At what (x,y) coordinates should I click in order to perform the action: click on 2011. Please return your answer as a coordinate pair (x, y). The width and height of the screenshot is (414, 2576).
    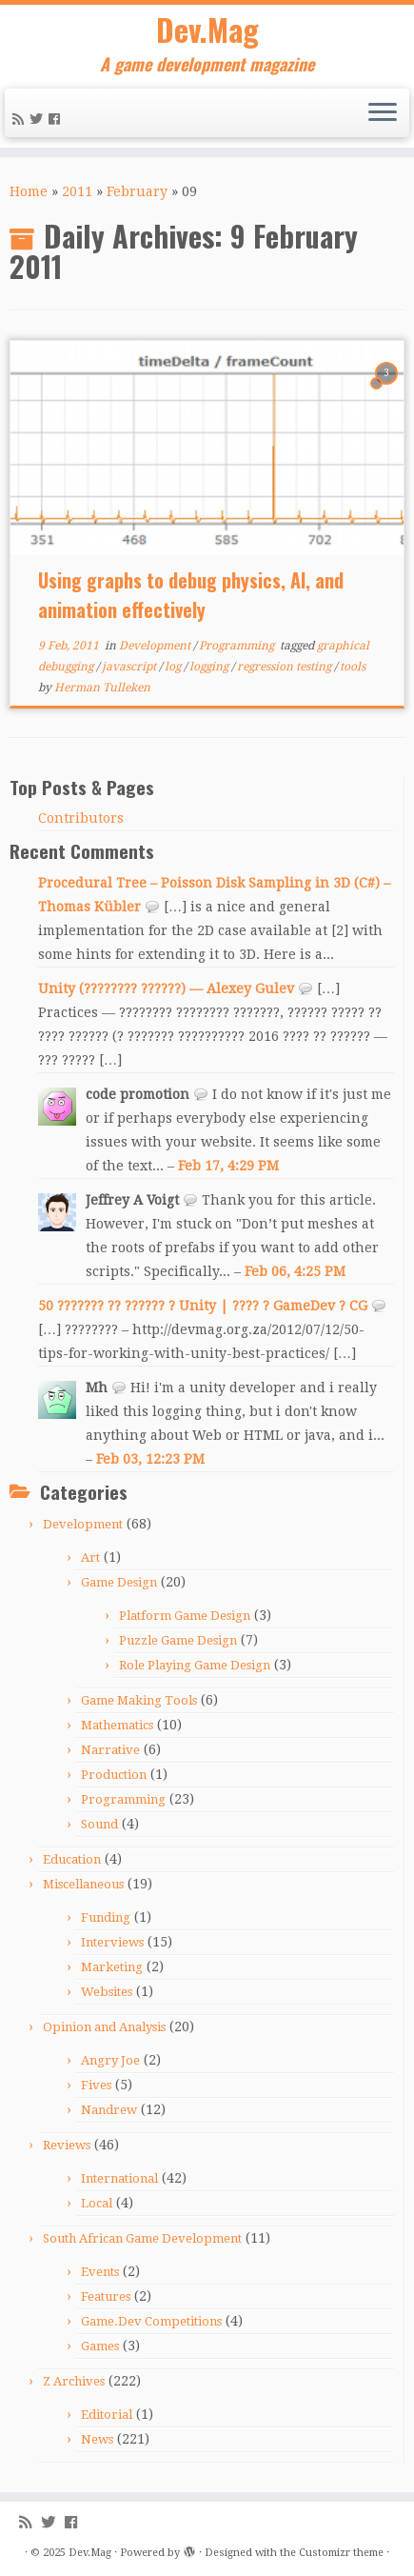
    Looking at the image, I should click on (77, 191).